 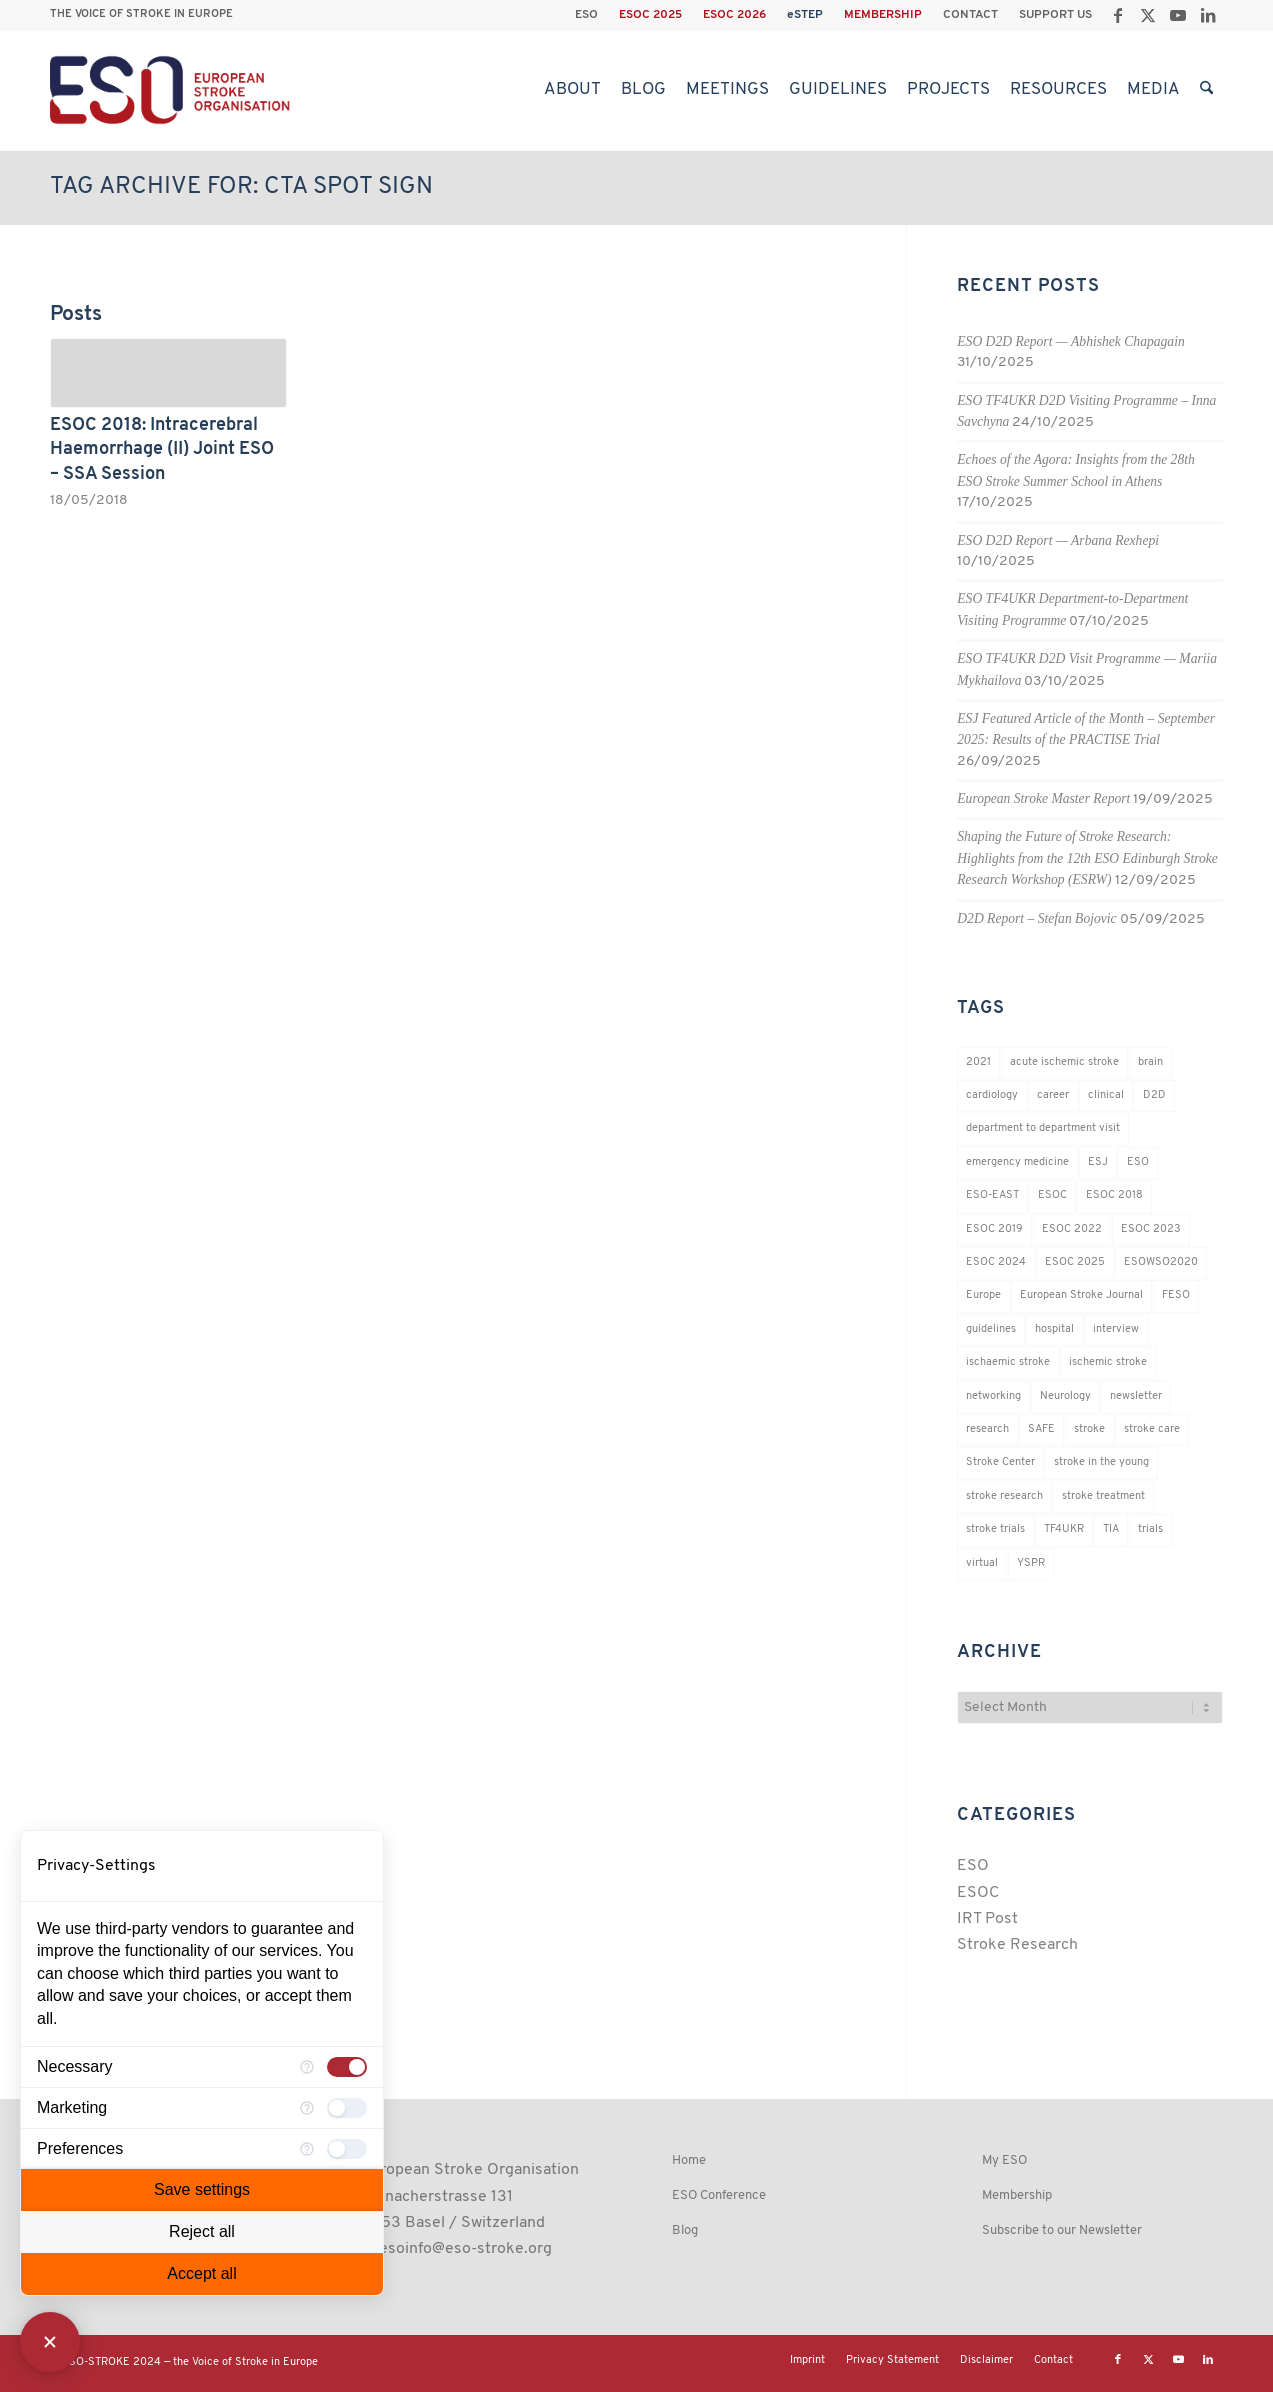 What do you see at coordinates (201, 2273) in the screenshot?
I see `Accept all` at bounding box center [201, 2273].